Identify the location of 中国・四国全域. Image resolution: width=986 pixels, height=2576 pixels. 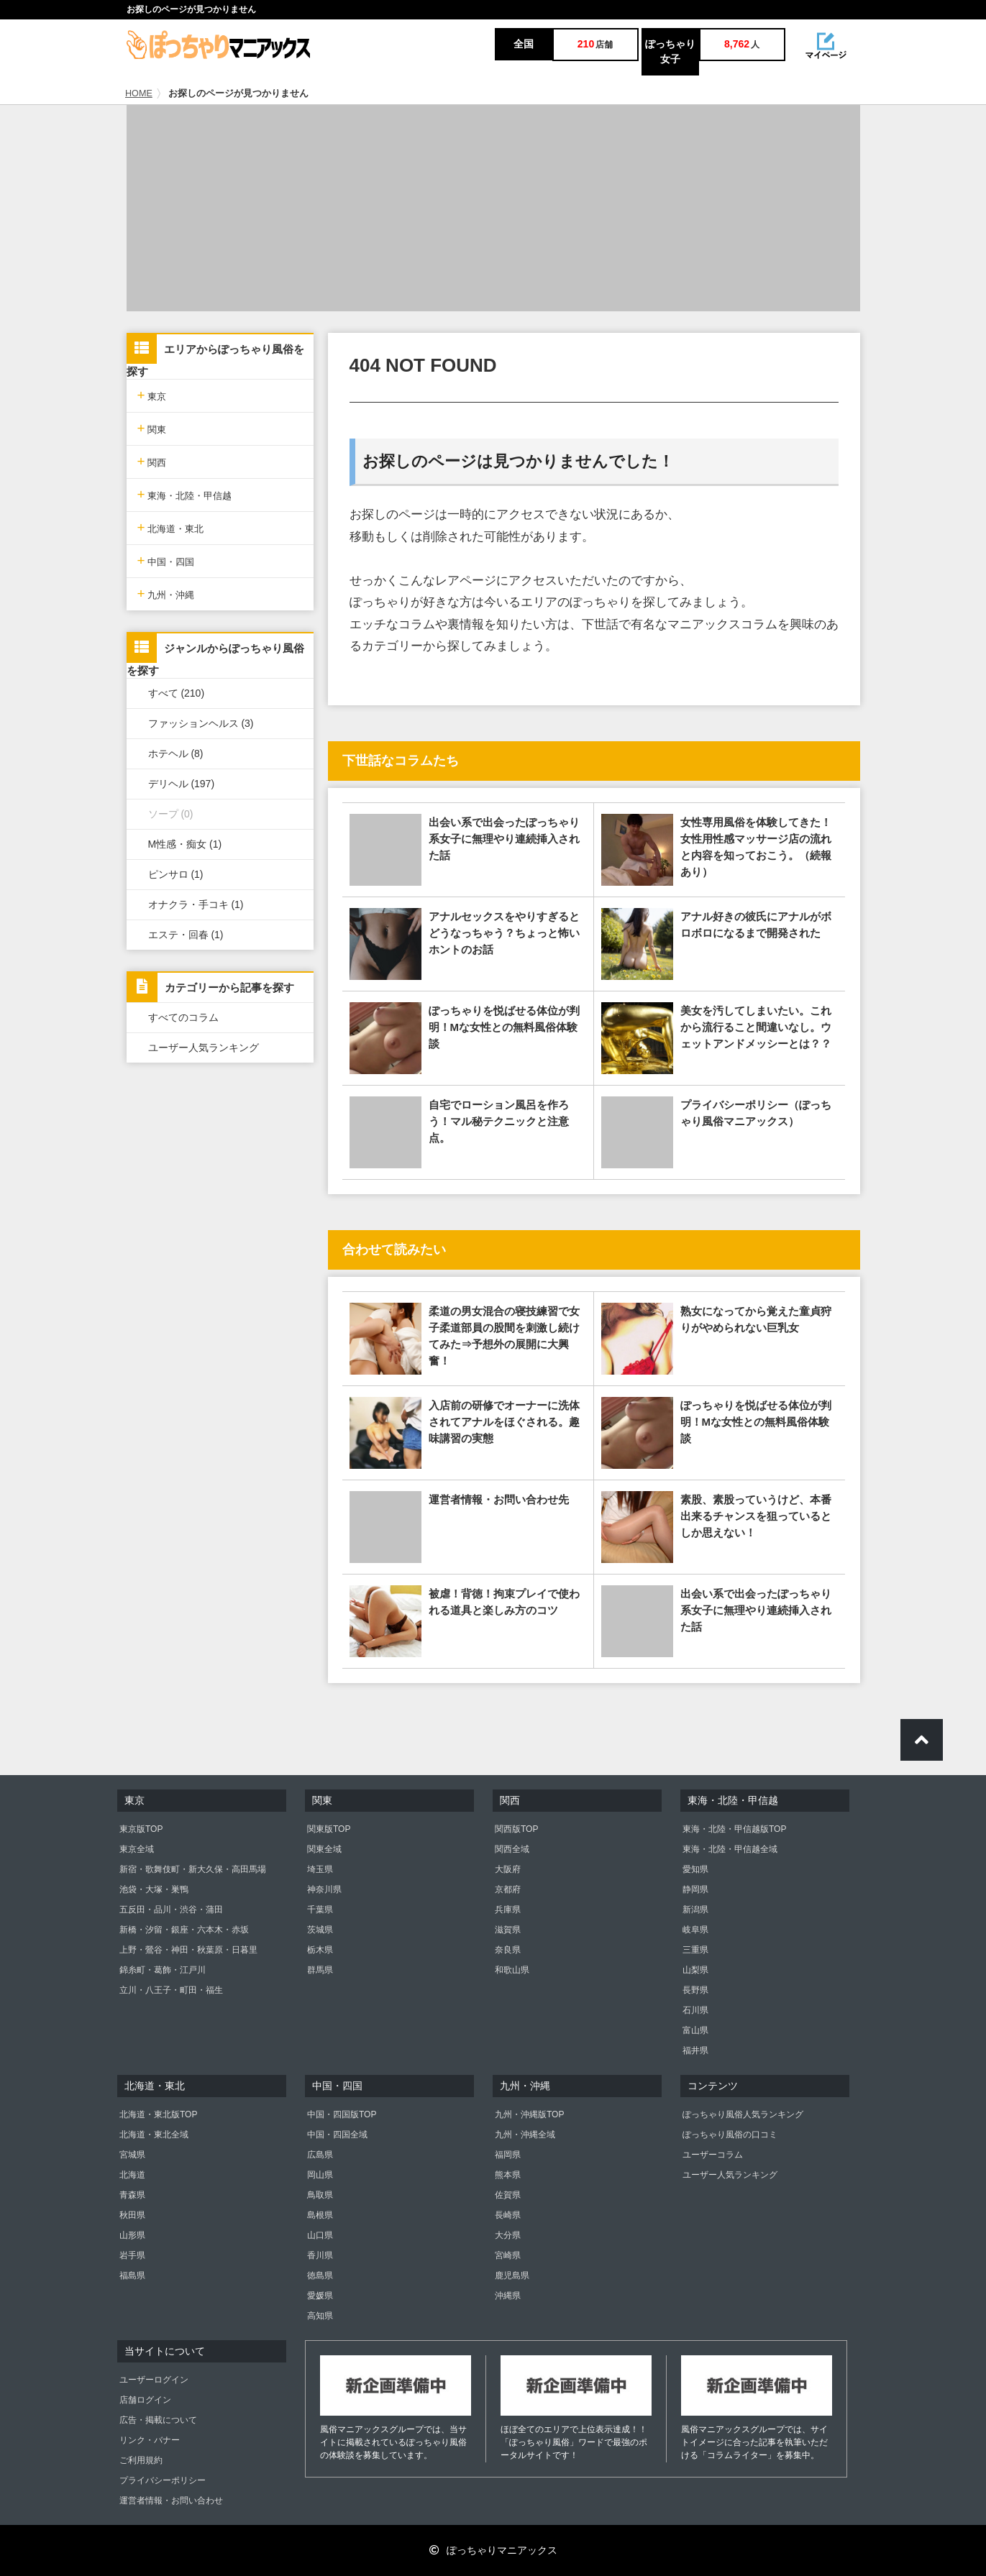
(337, 2135).